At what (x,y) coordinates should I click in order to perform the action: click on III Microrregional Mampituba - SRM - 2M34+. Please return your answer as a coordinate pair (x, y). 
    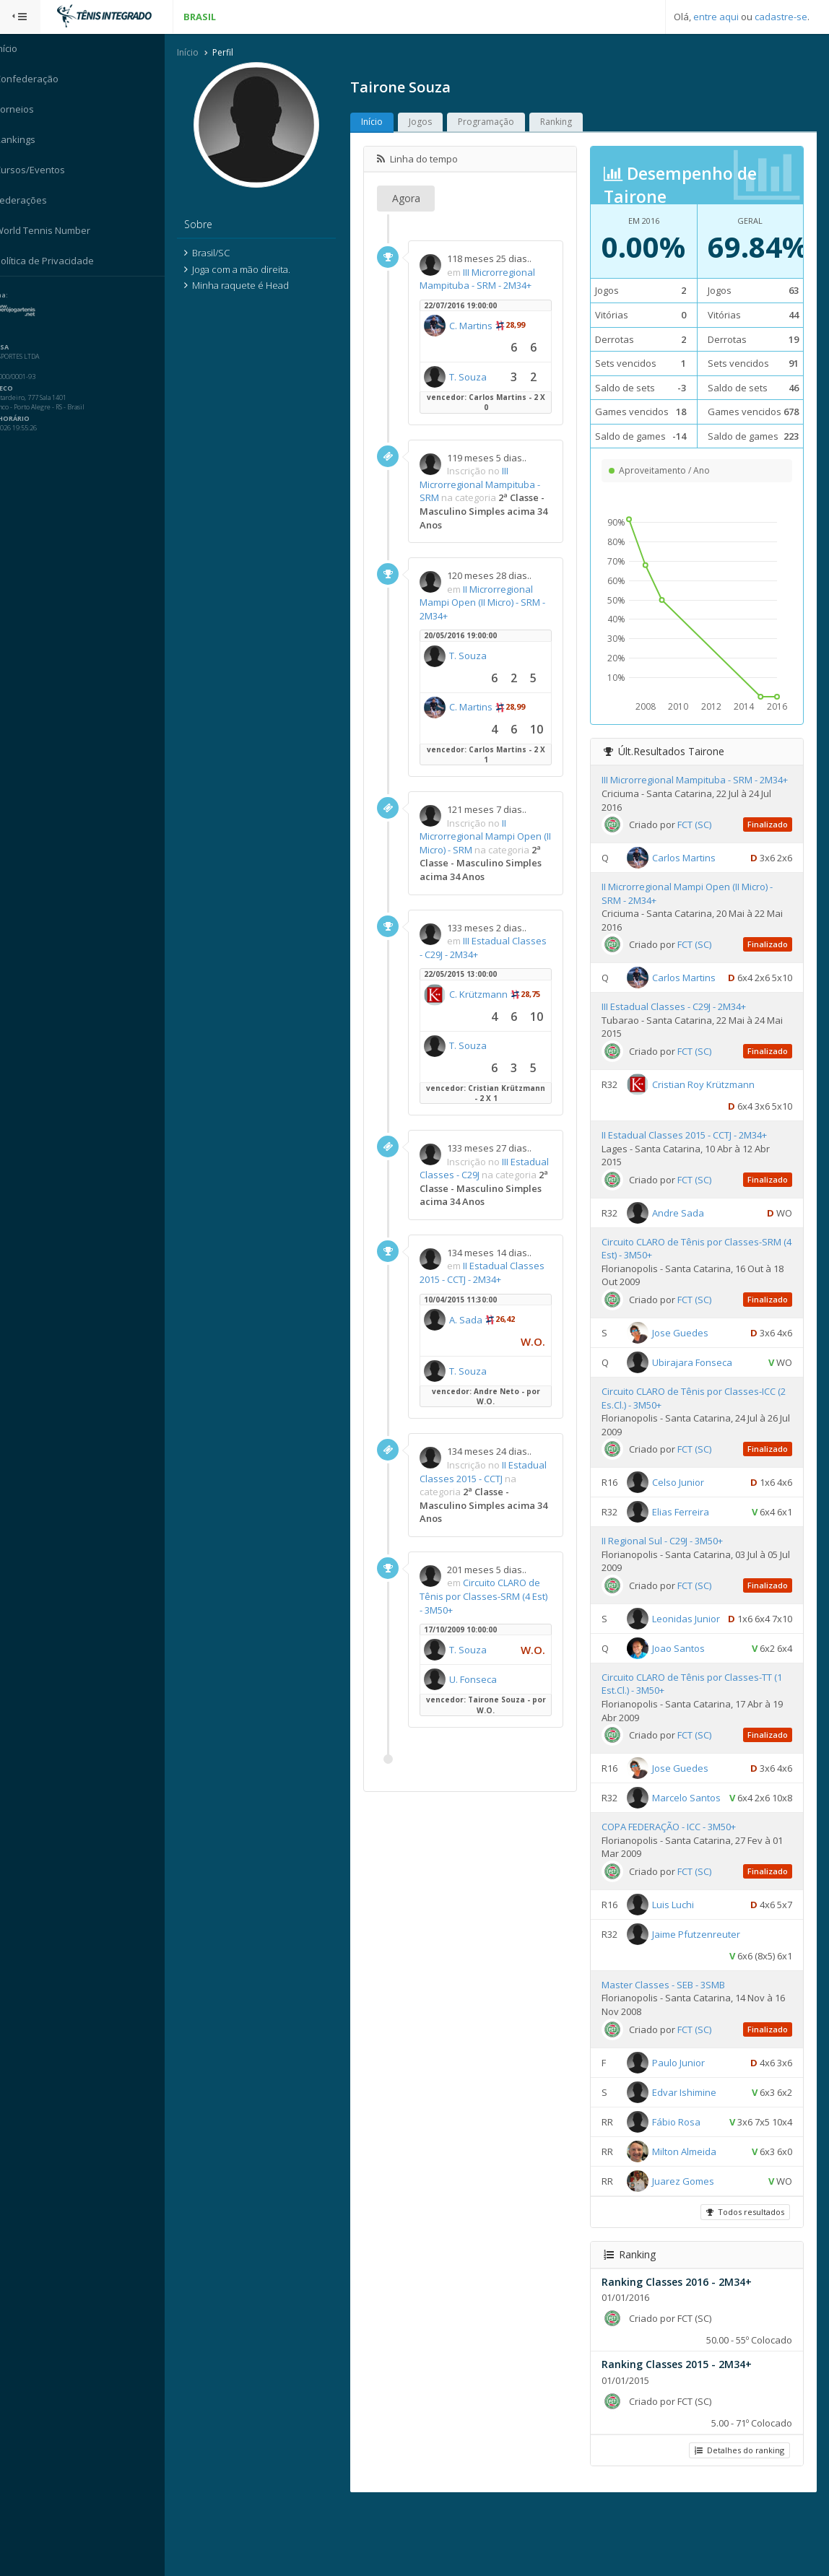
    Looking at the image, I should click on (486, 279).